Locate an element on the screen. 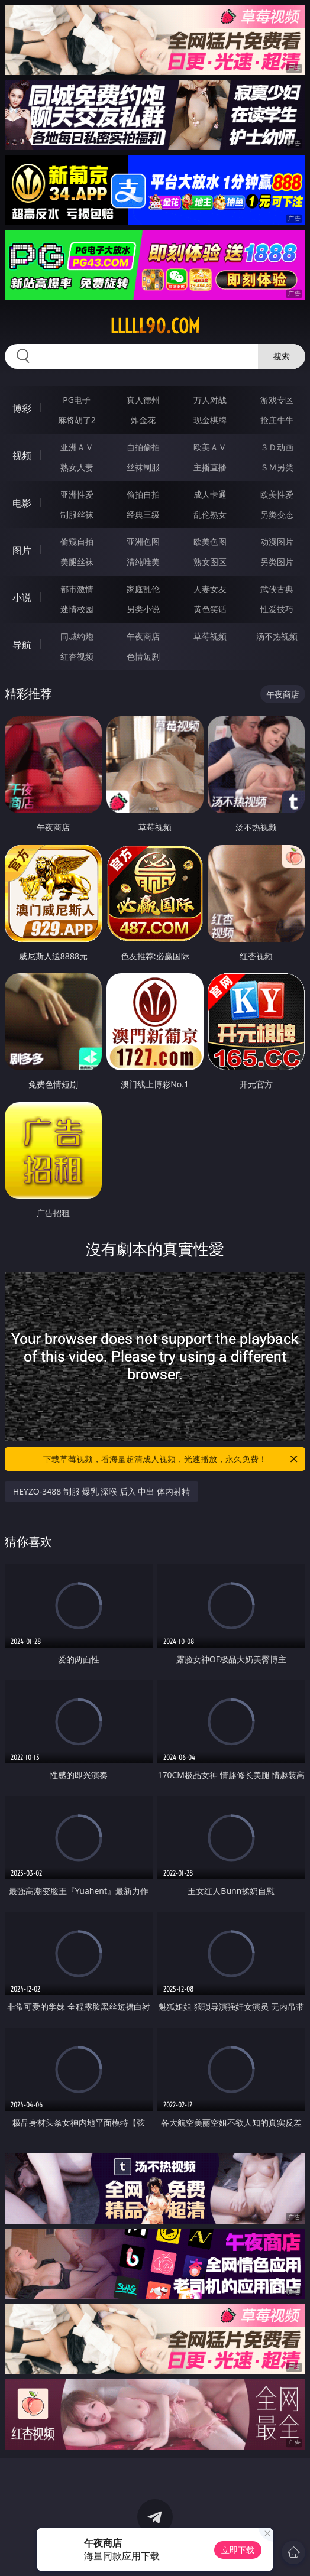  自拍偷拍 is located at coordinates (143, 447).